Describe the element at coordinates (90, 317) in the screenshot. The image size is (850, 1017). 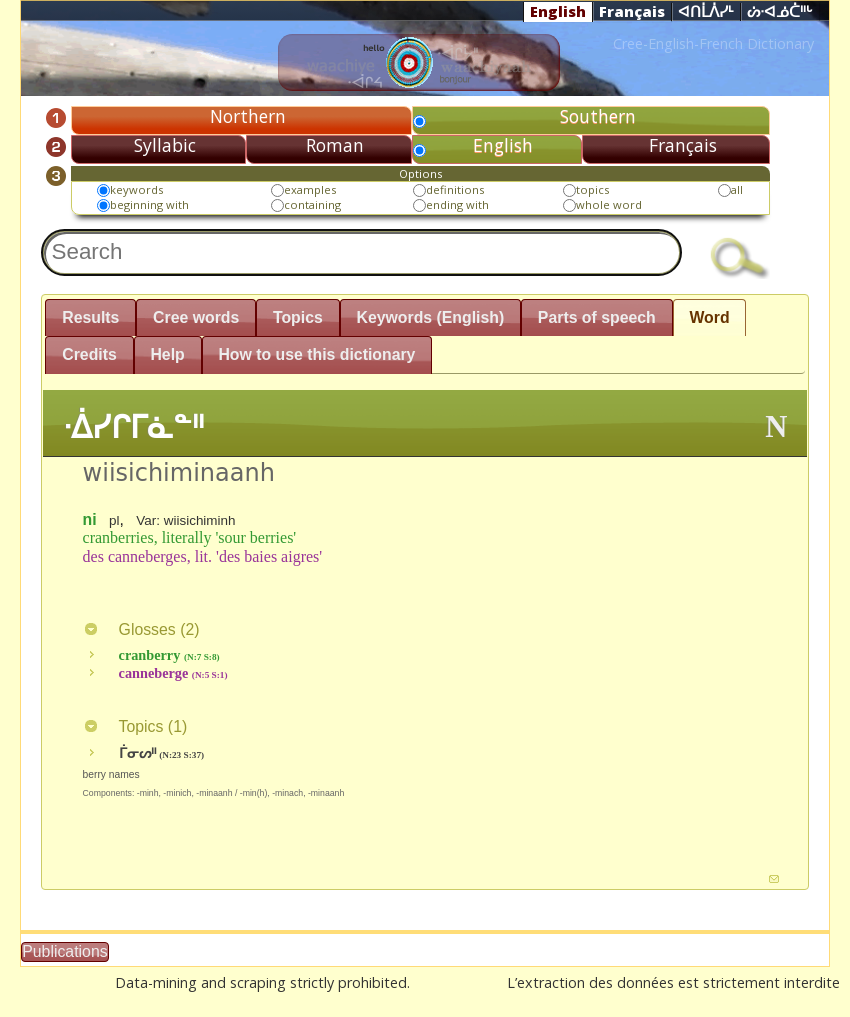
I see `Results` at that location.